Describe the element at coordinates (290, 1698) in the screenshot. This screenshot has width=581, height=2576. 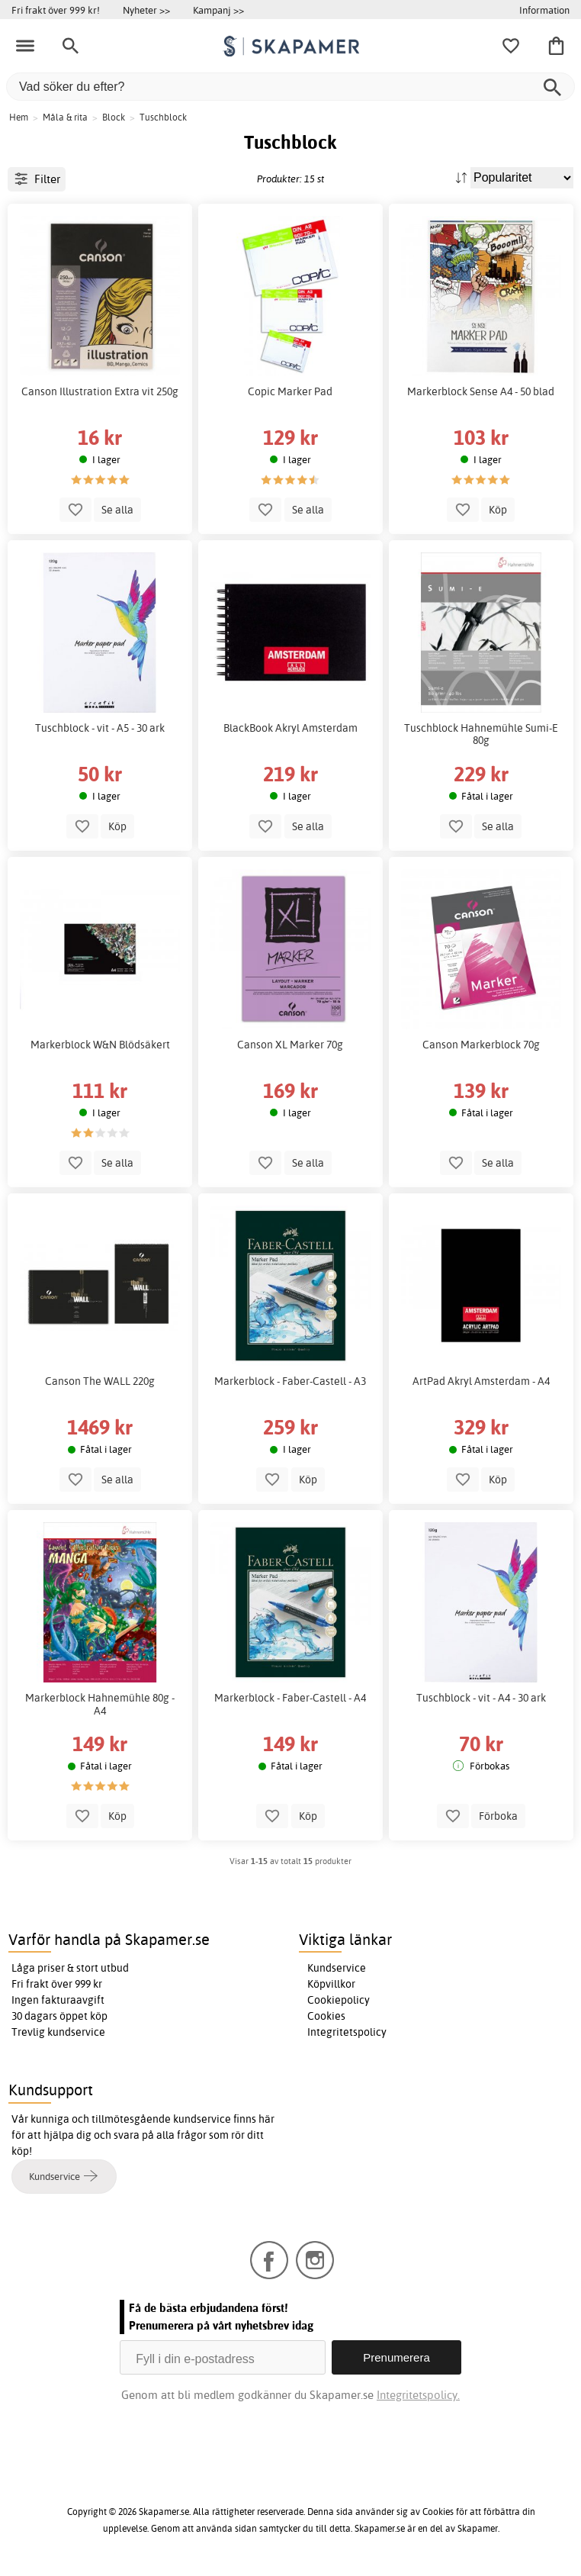
I see `Markerblock - Faber-Castell - A4` at that location.